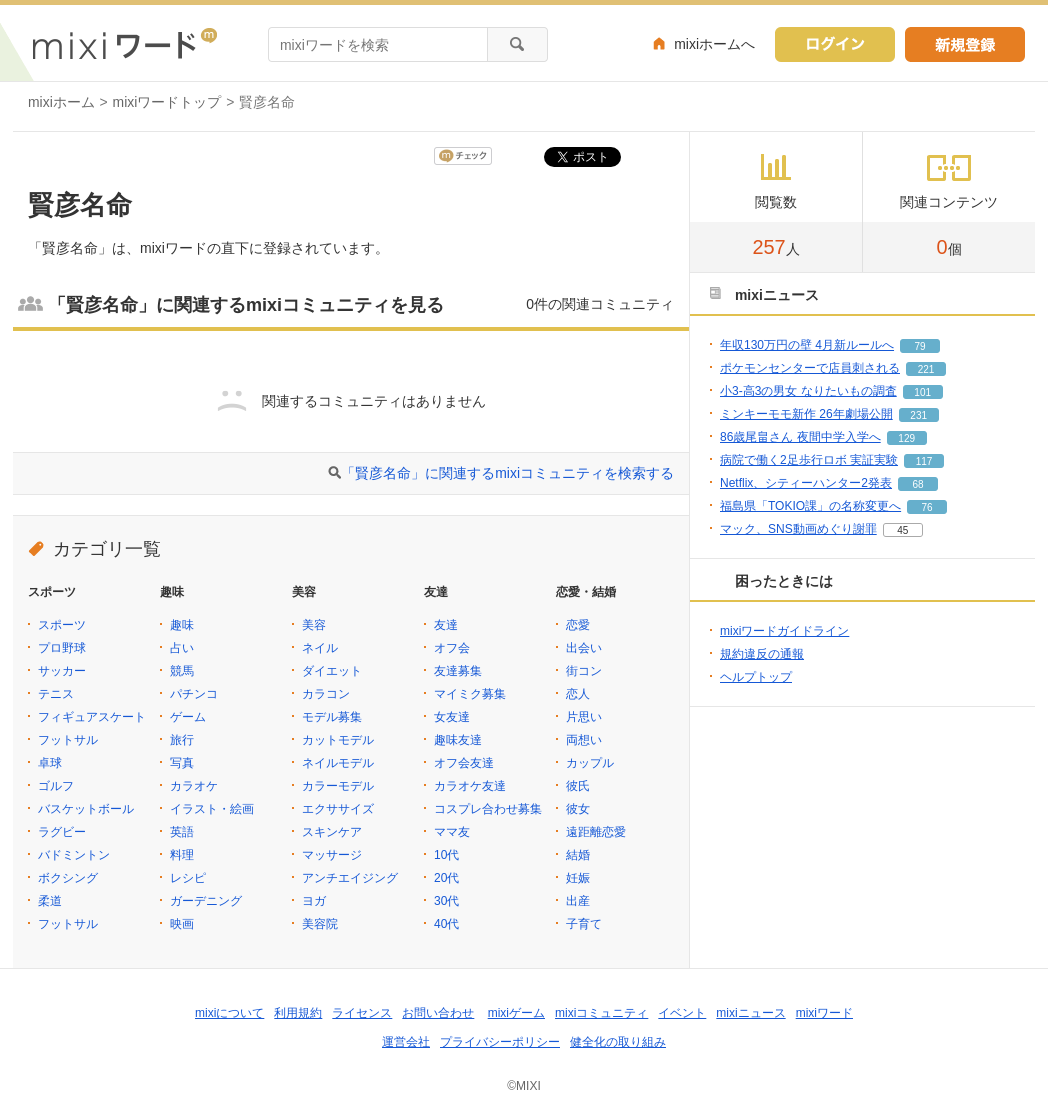 The height and width of the screenshot is (1115, 1048). What do you see at coordinates (806, 414) in the screenshot?
I see `ミンキーモモ新作 26年劇場公開` at bounding box center [806, 414].